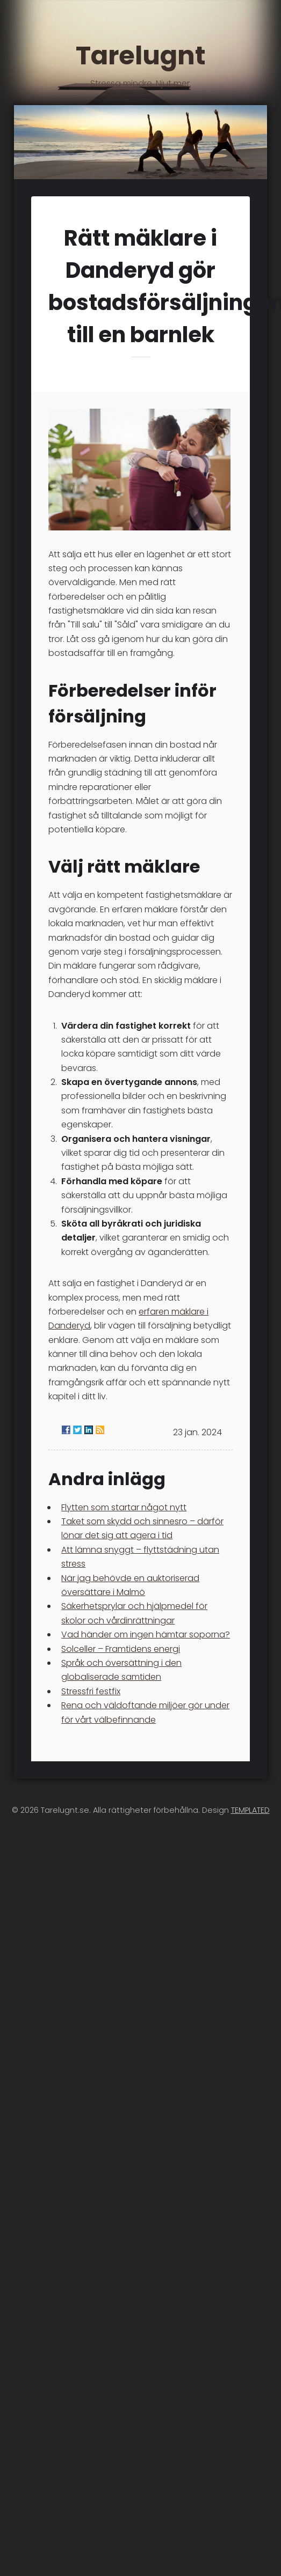  What do you see at coordinates (140, 63) in the screenshot?
I see `Tarelugnt` at bounding box center [140, 63].